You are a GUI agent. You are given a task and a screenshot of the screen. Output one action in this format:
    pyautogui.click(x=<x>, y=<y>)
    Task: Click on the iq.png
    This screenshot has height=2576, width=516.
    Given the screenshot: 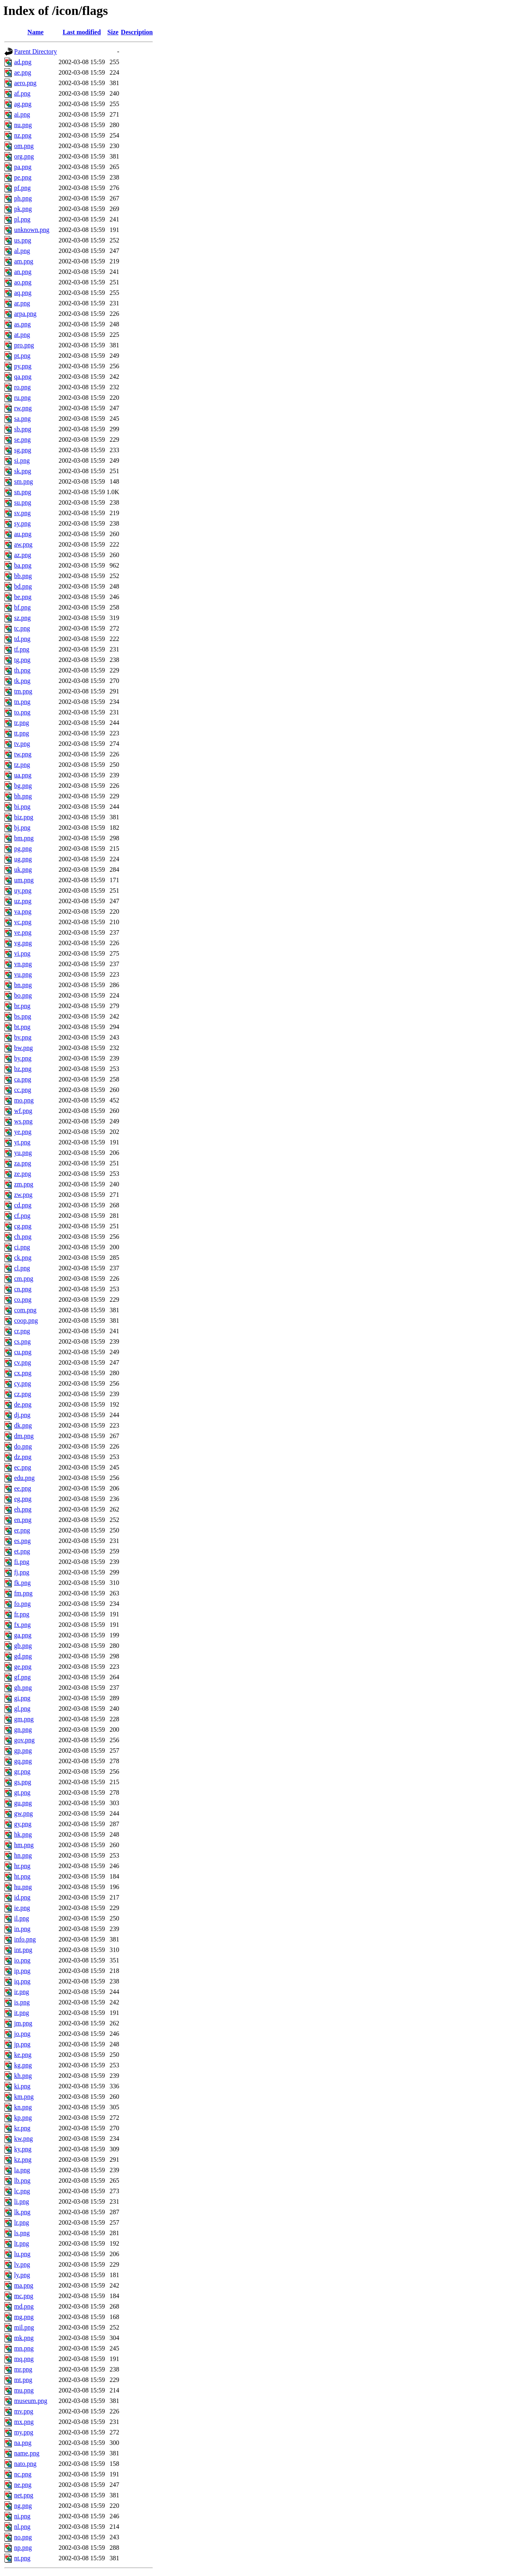 What is the action you would take?
    pyautogui.click(x=22, y=1981)
    